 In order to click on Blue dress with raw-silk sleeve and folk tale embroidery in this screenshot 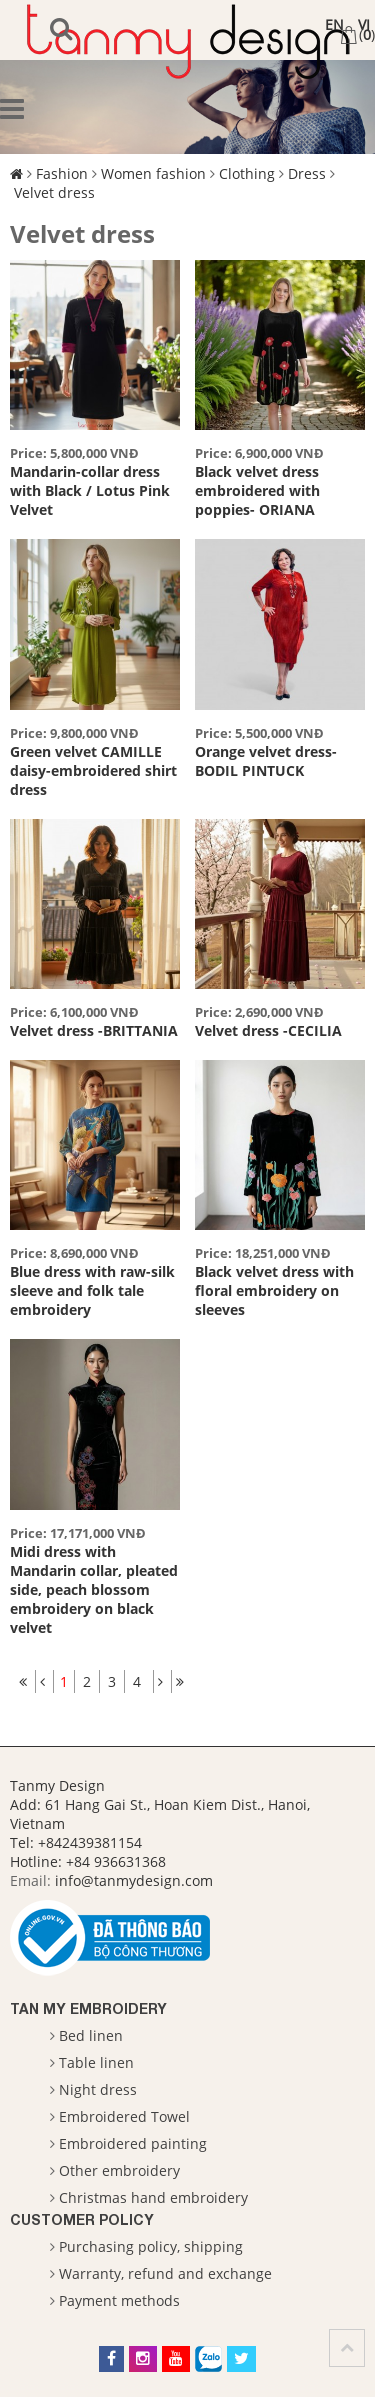, I will do `click(92, 1290)`.